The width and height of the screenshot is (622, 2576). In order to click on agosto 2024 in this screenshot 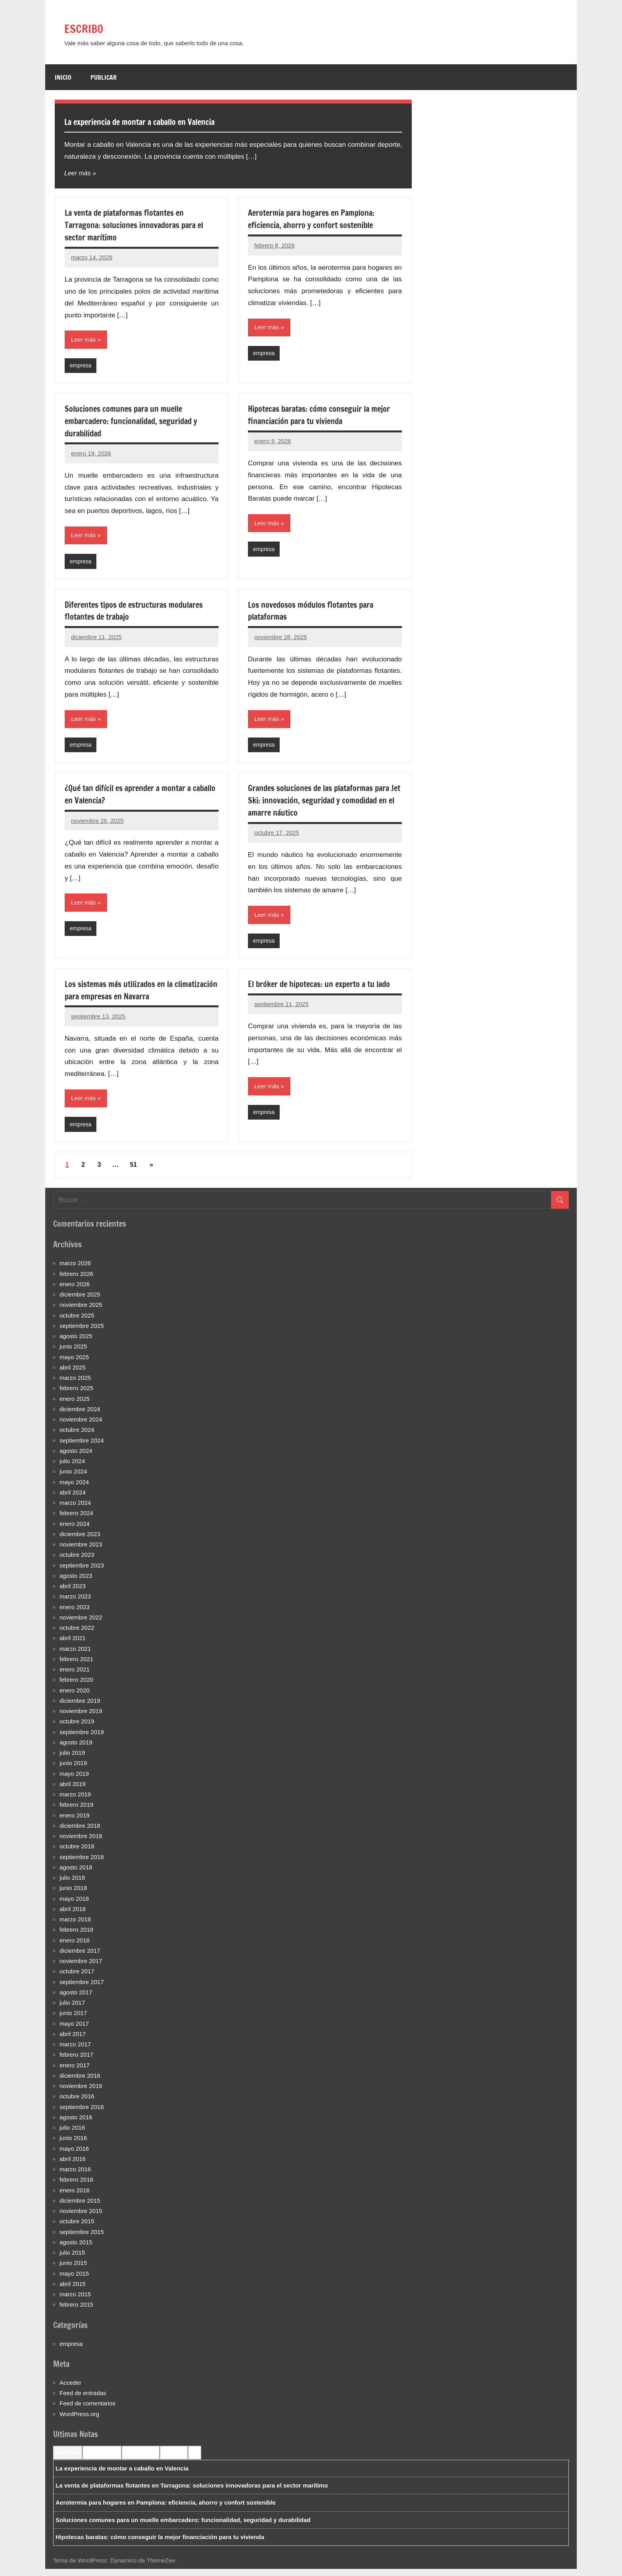, I will do `click(76, 1457)`.